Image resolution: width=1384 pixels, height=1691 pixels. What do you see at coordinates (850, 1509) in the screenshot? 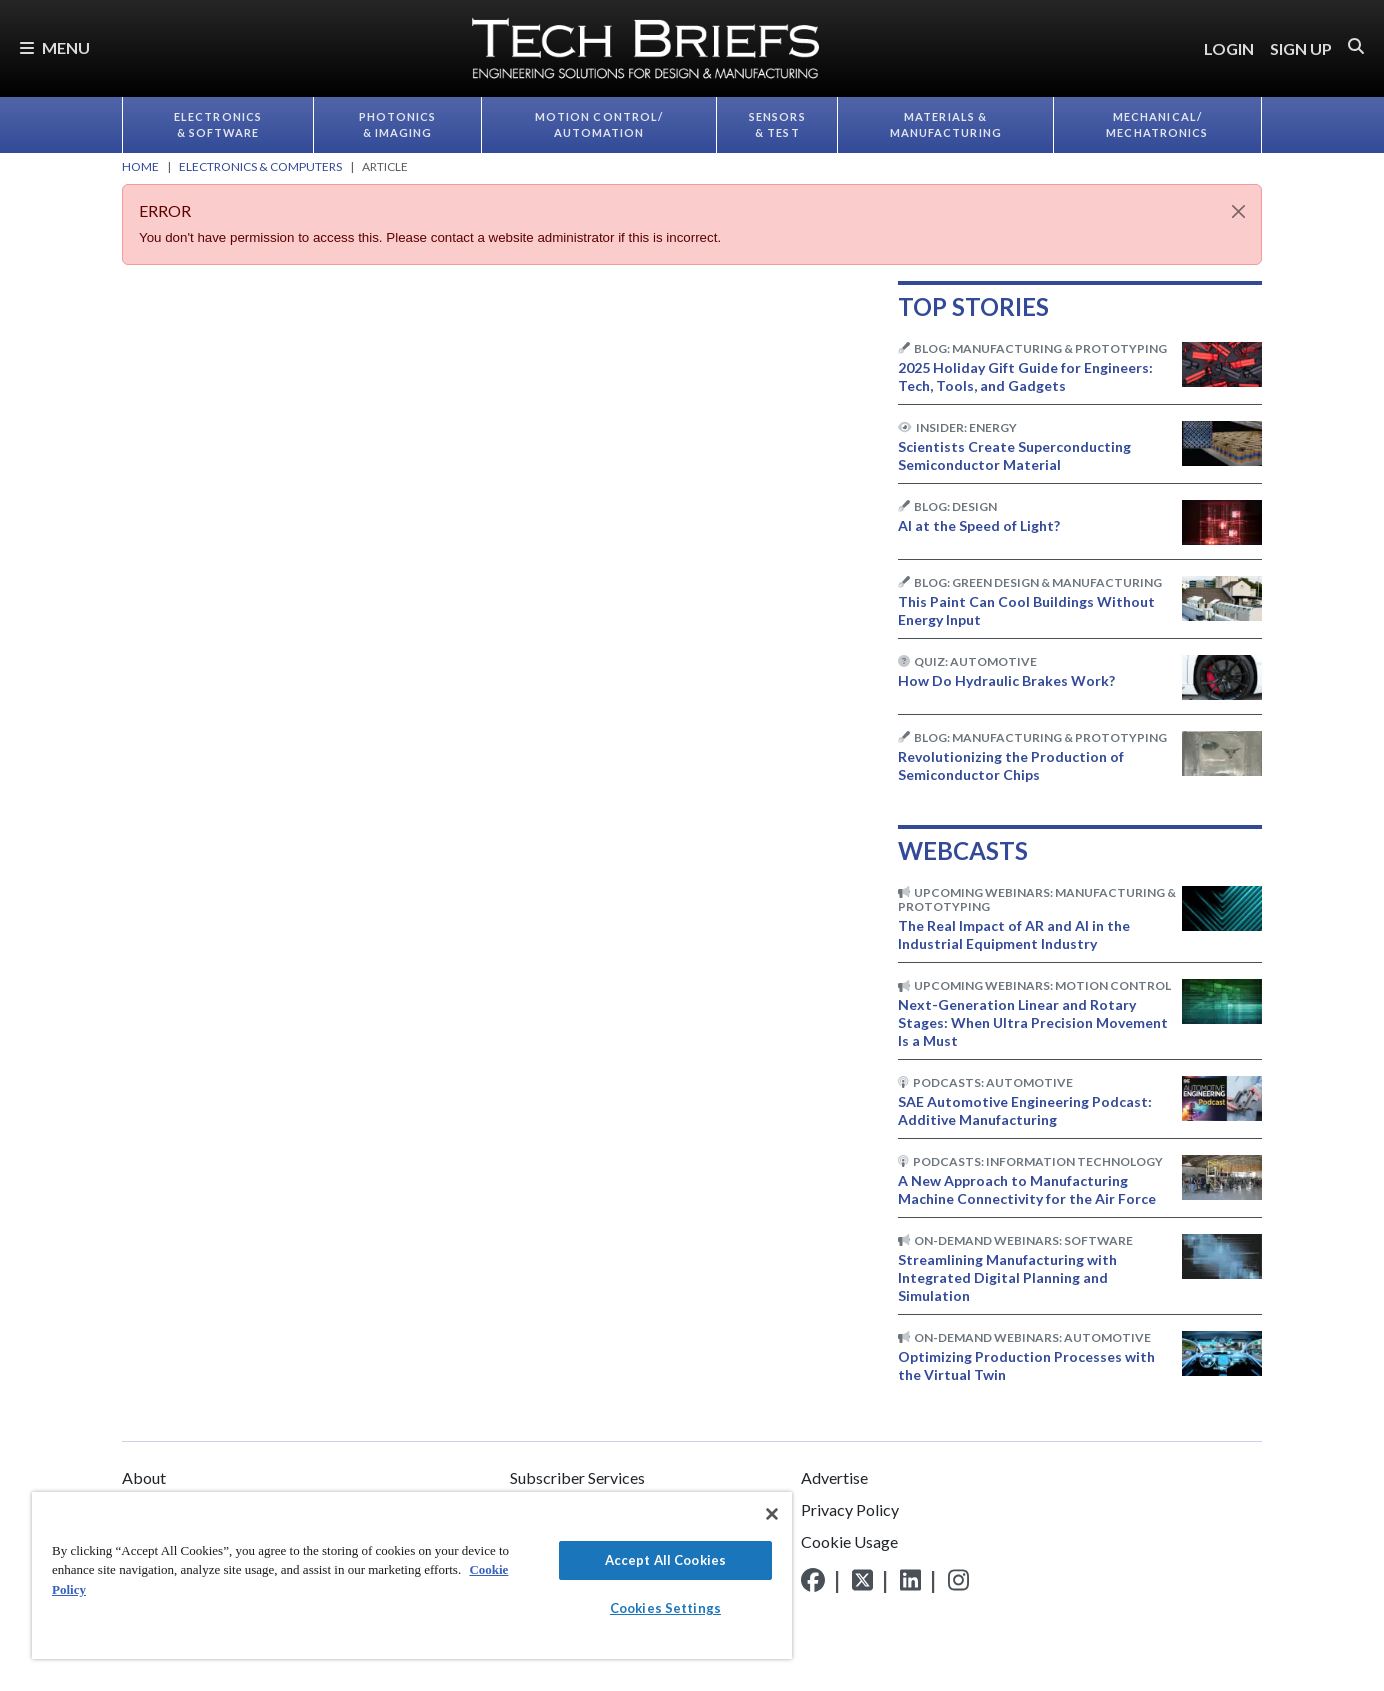
I see `Privacy Policy` at bounding box center [850, 1509].